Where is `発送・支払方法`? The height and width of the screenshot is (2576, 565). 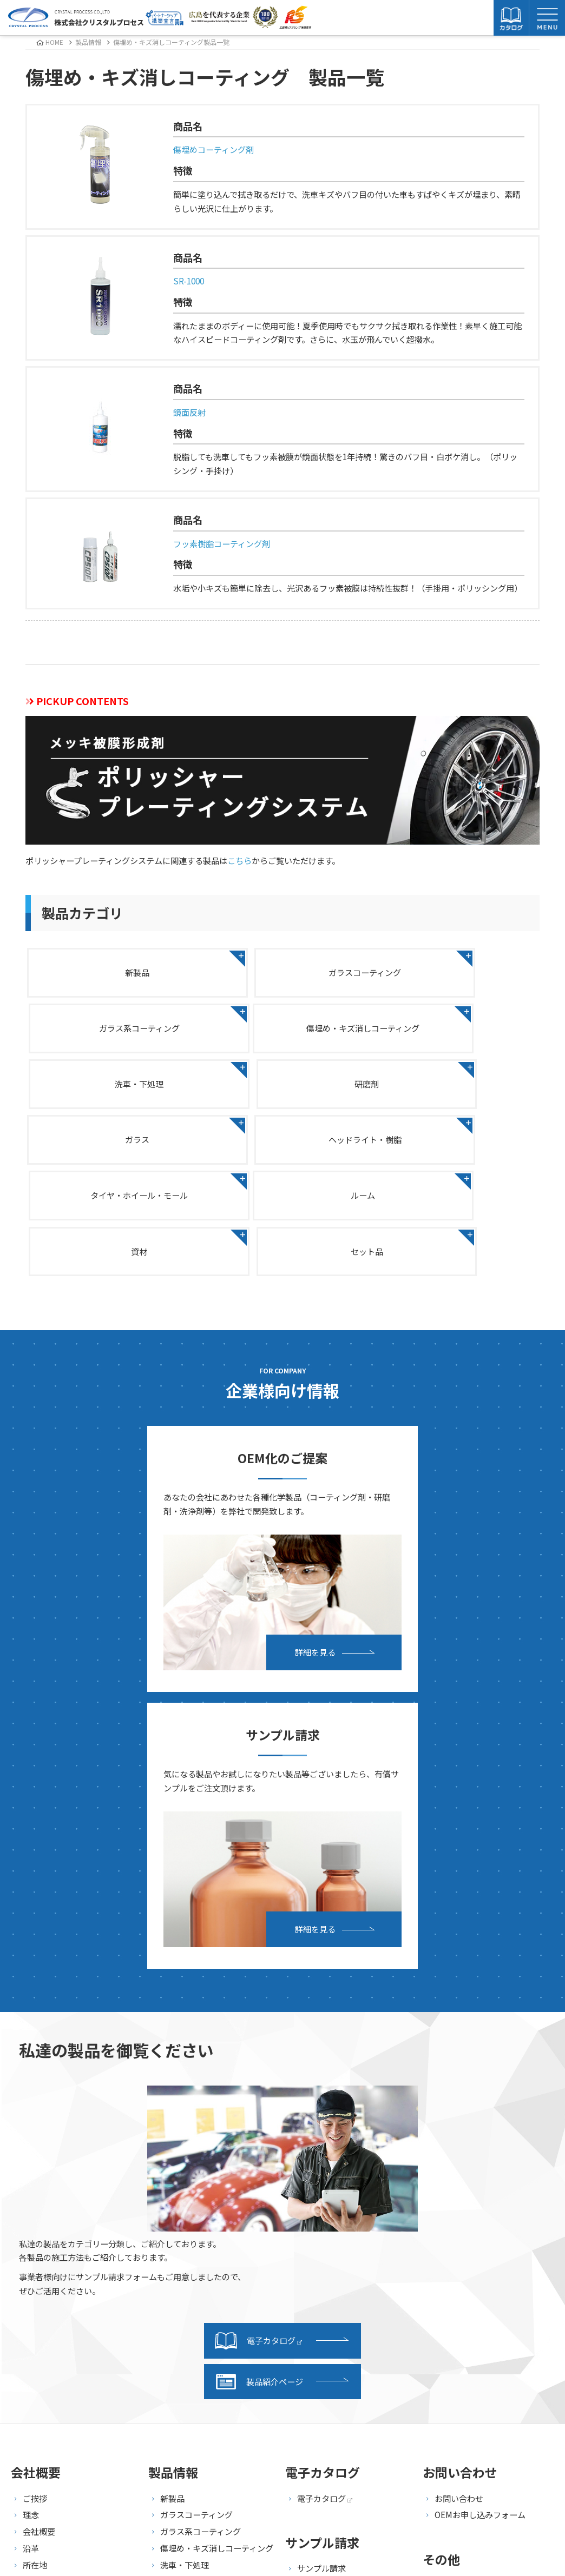
発送・支払方法 is located at coordinates (325, 2203).